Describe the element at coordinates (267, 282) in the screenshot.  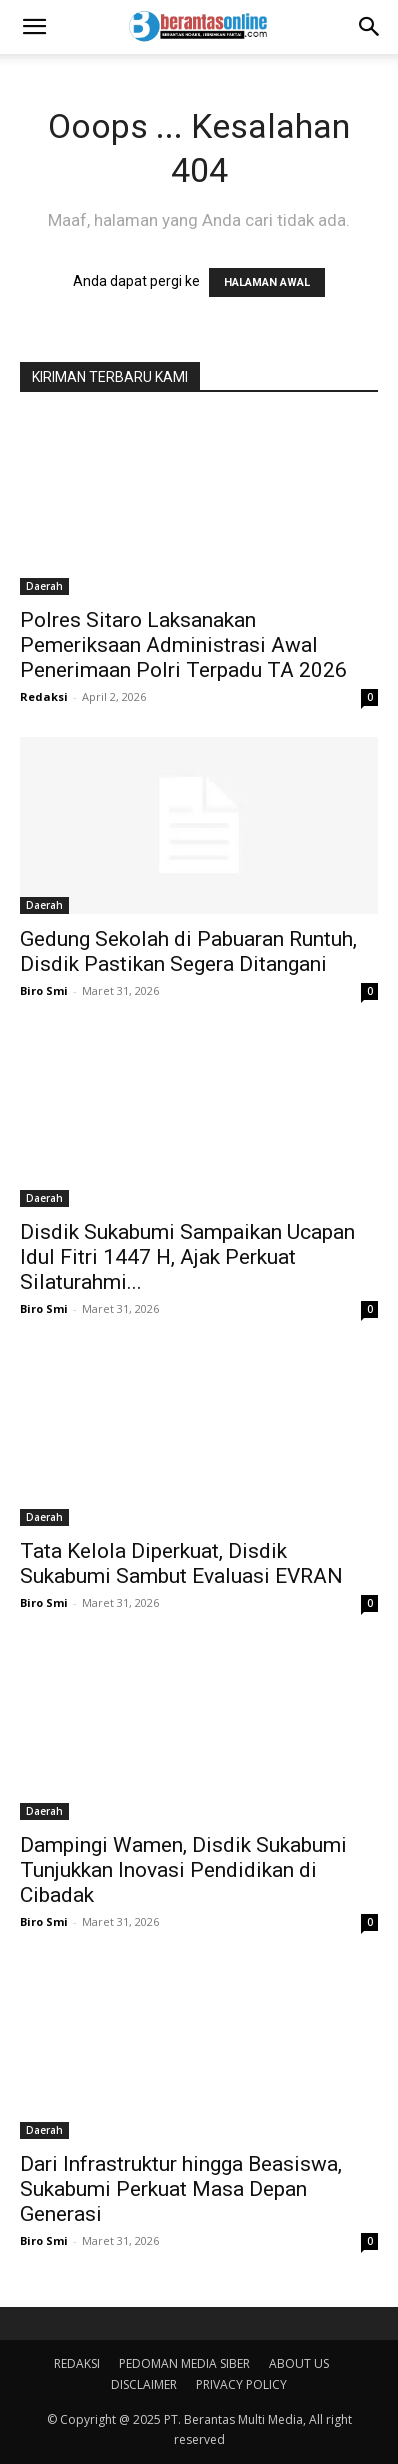
I see `HALAMAN AWAL` at that location.